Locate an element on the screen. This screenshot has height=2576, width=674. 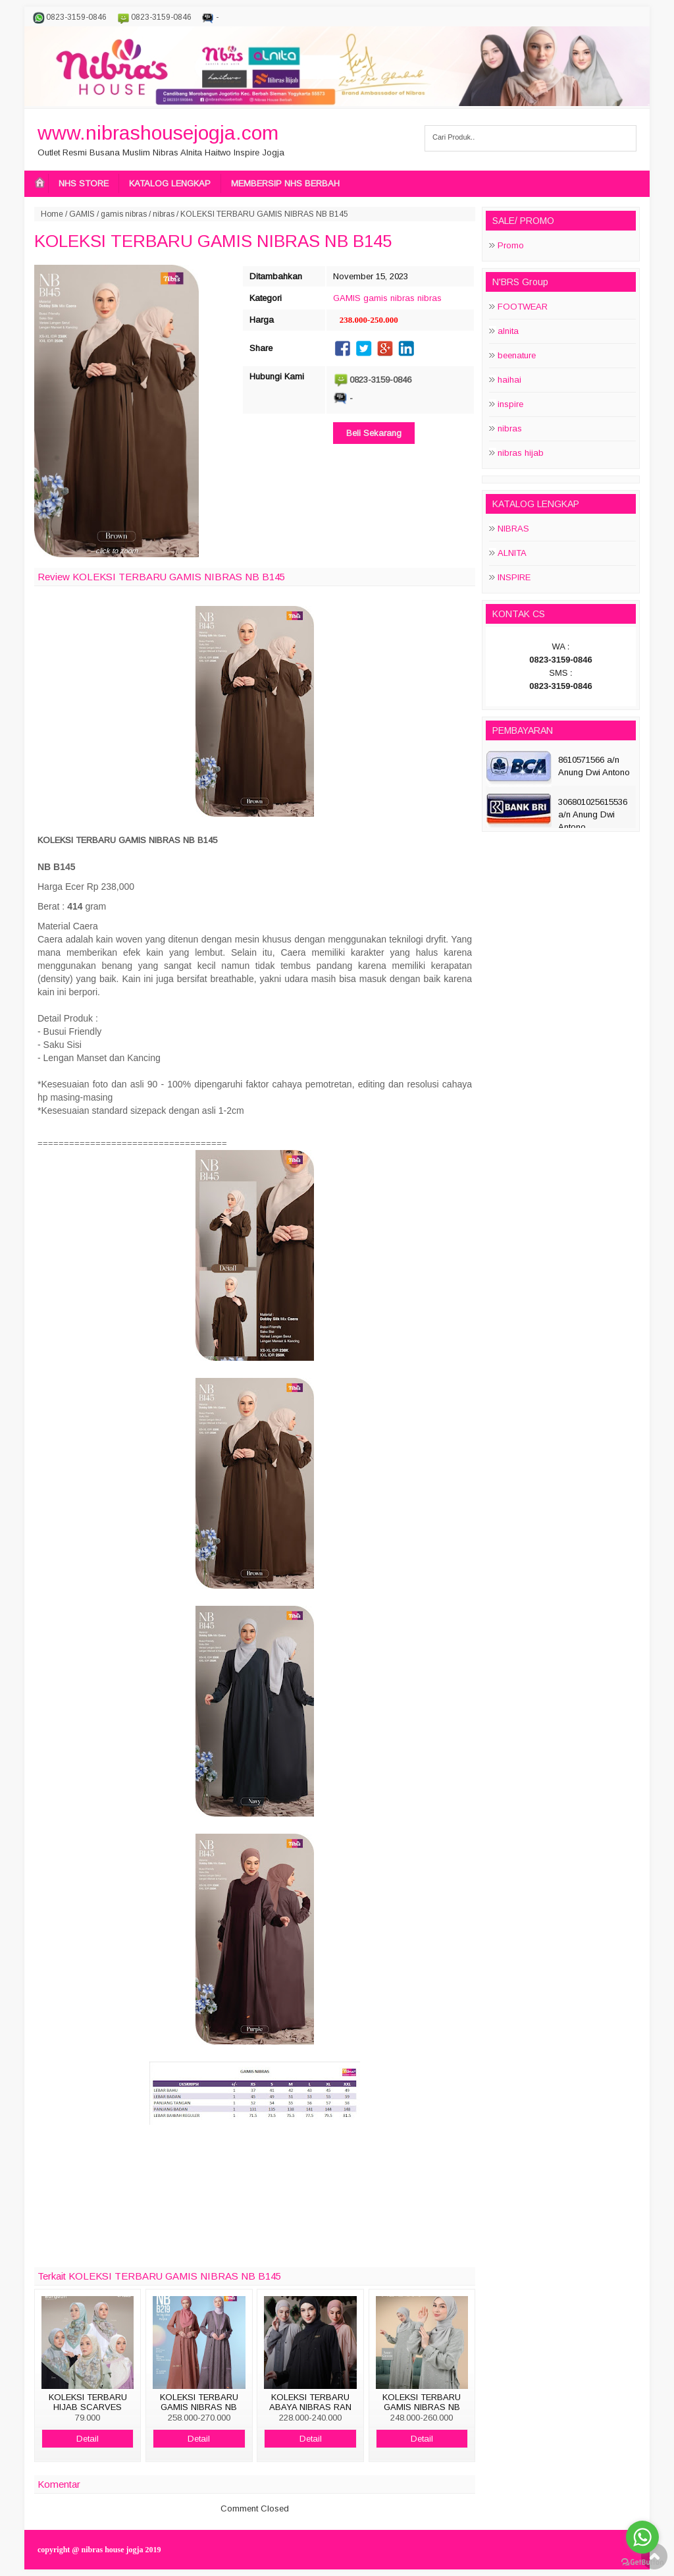
GAMIS is located at coordinates (82, 214).